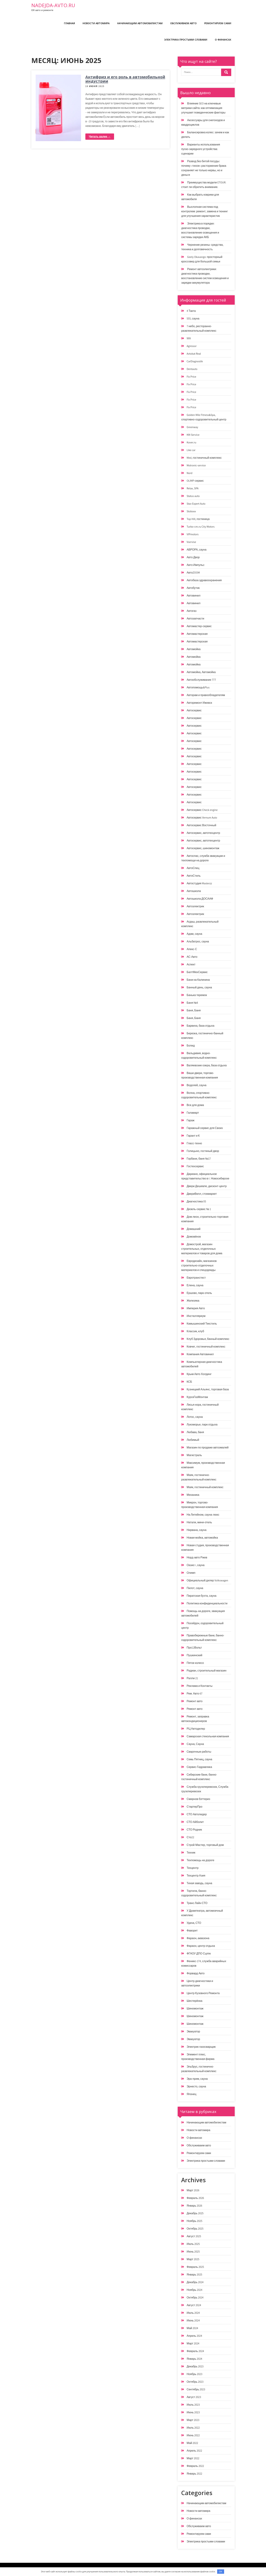  I want to click on Двери Дешевле, дисконт-центр, so click(207, 1186).